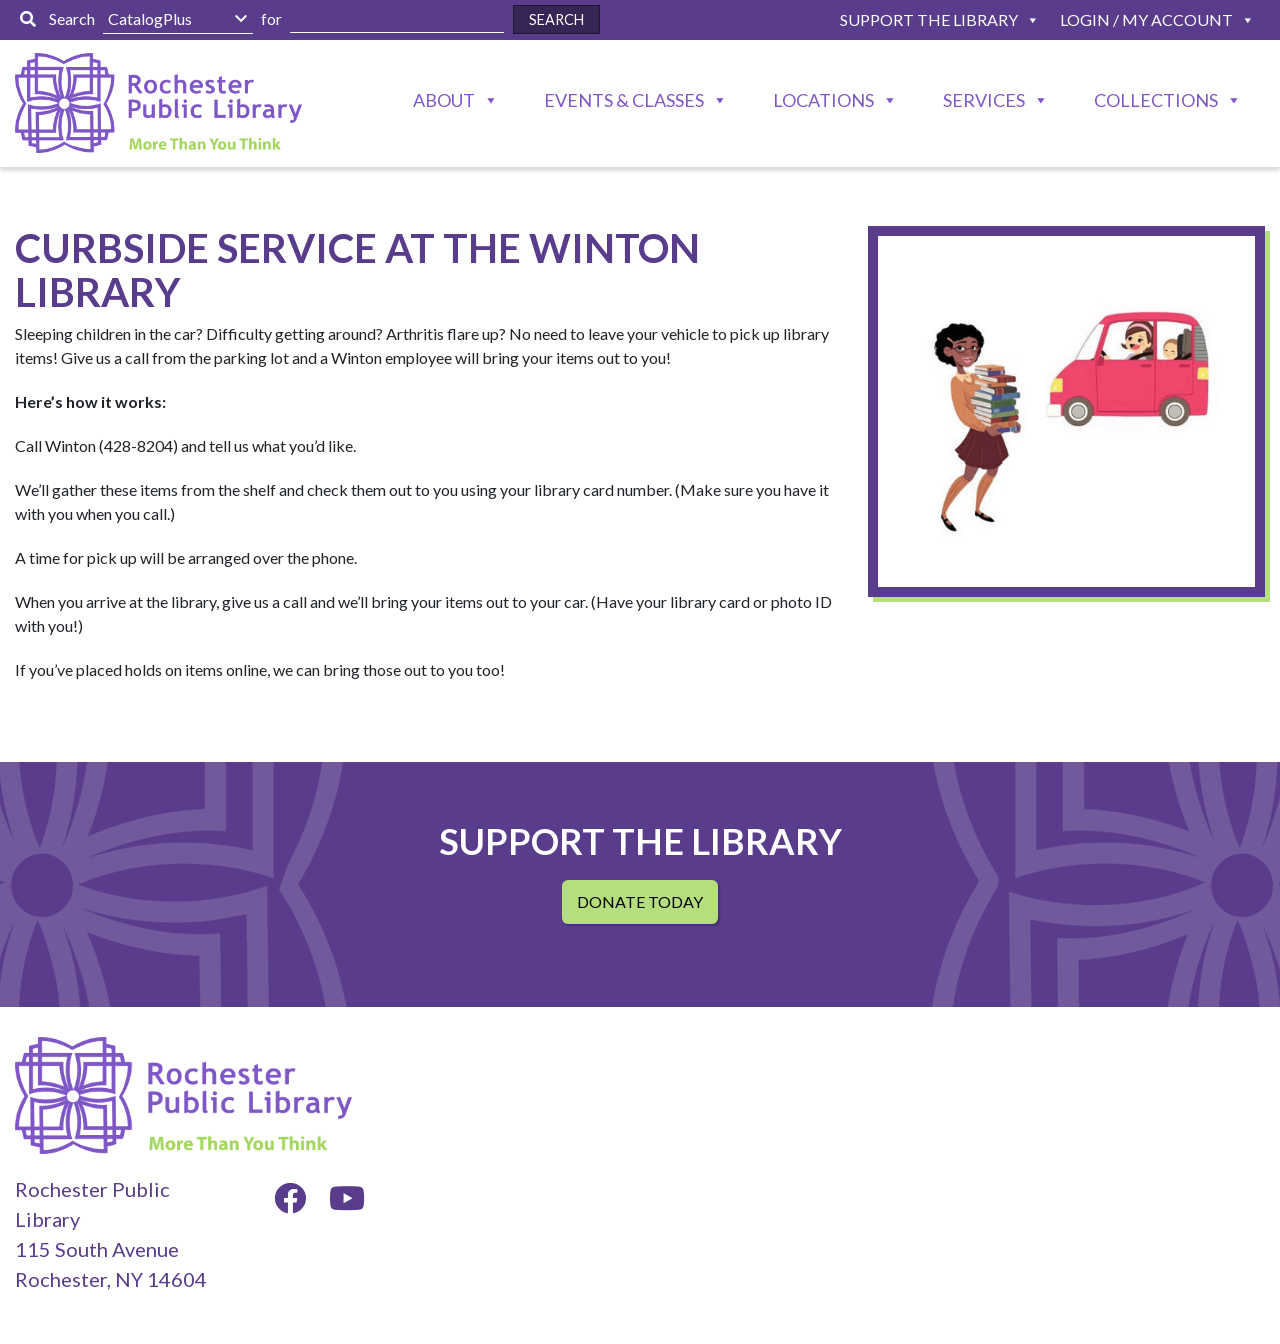  What do you see at coordinates (640, 901) in the screenshot?
I see `Donate Today` at bounding box center [640, 901].